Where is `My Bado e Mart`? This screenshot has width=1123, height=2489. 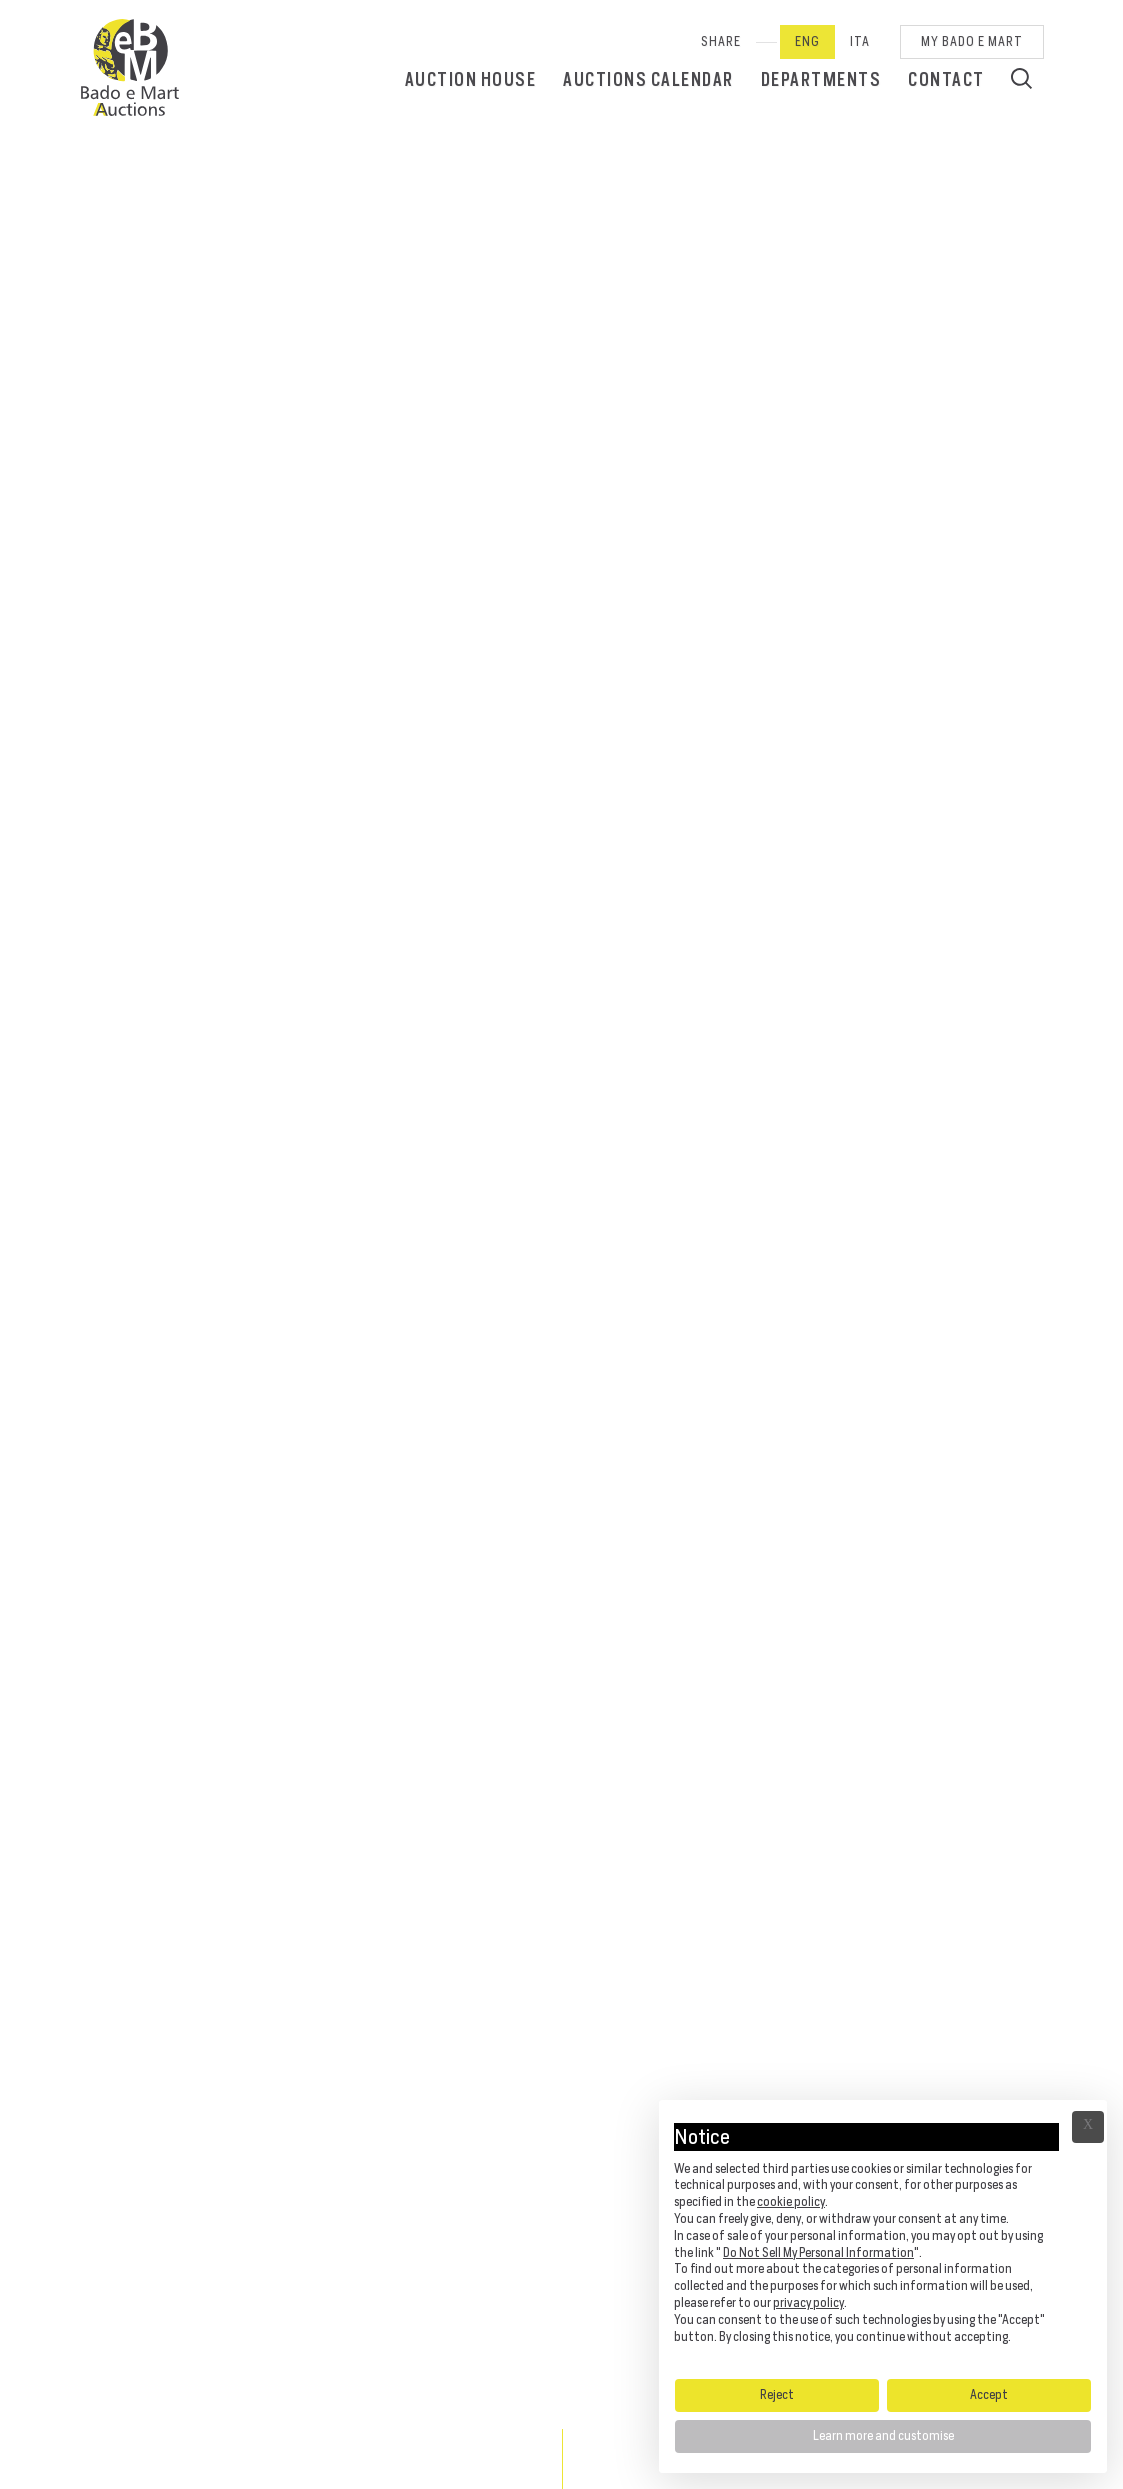 My Bado e Mart is located at coordinates (972, 41).